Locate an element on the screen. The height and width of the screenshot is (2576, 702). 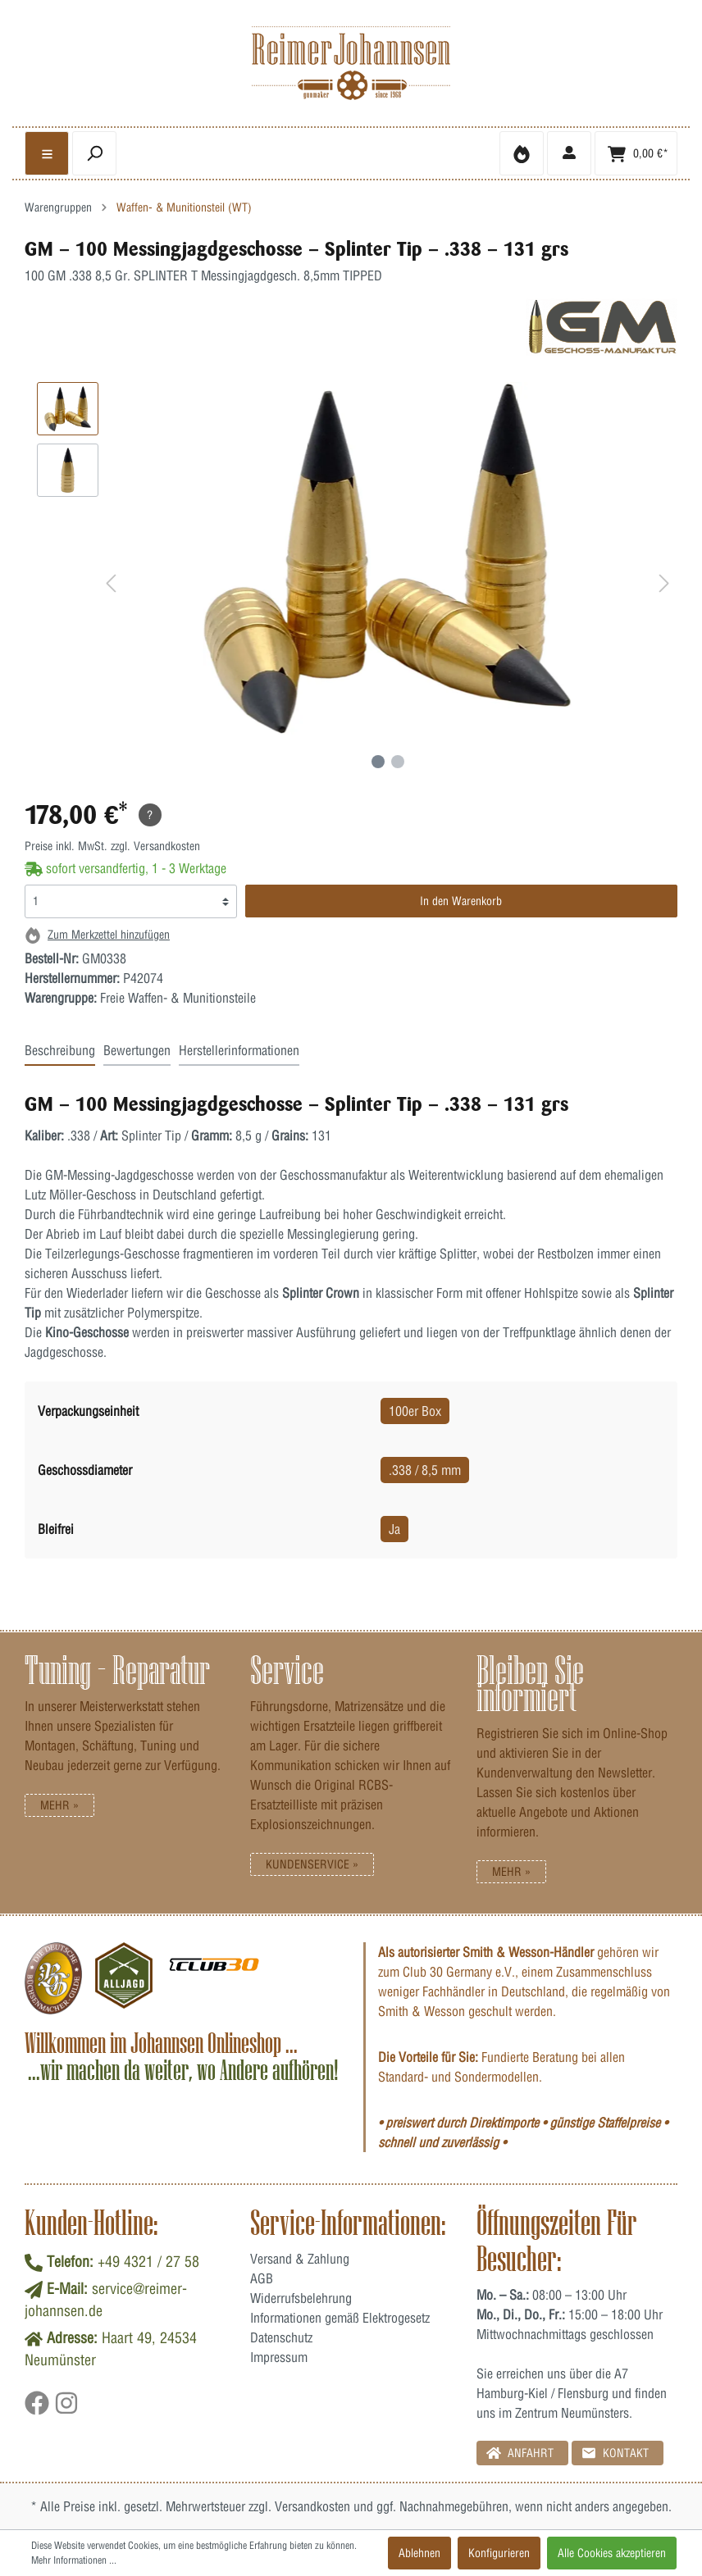
Mehr Informationen ... is located at coordinates (73, 2560).